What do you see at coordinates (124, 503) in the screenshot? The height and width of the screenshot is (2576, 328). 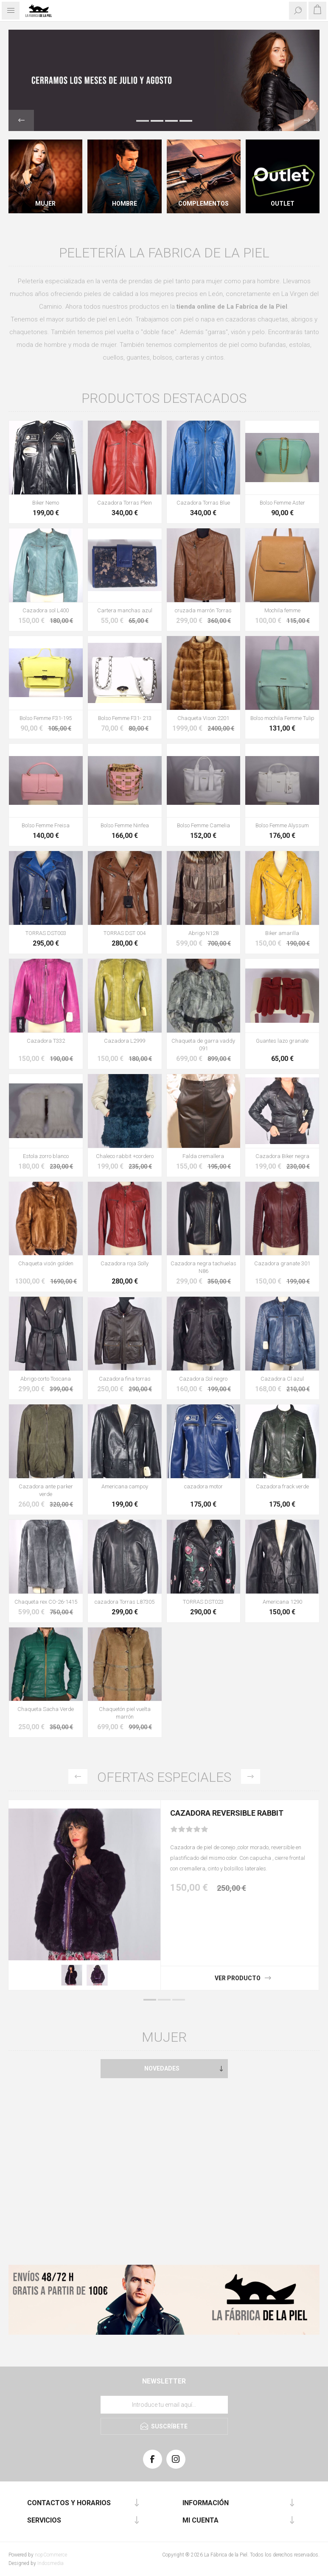 I see `Cazadora Torras Plein` at bounding box center [124, 503].